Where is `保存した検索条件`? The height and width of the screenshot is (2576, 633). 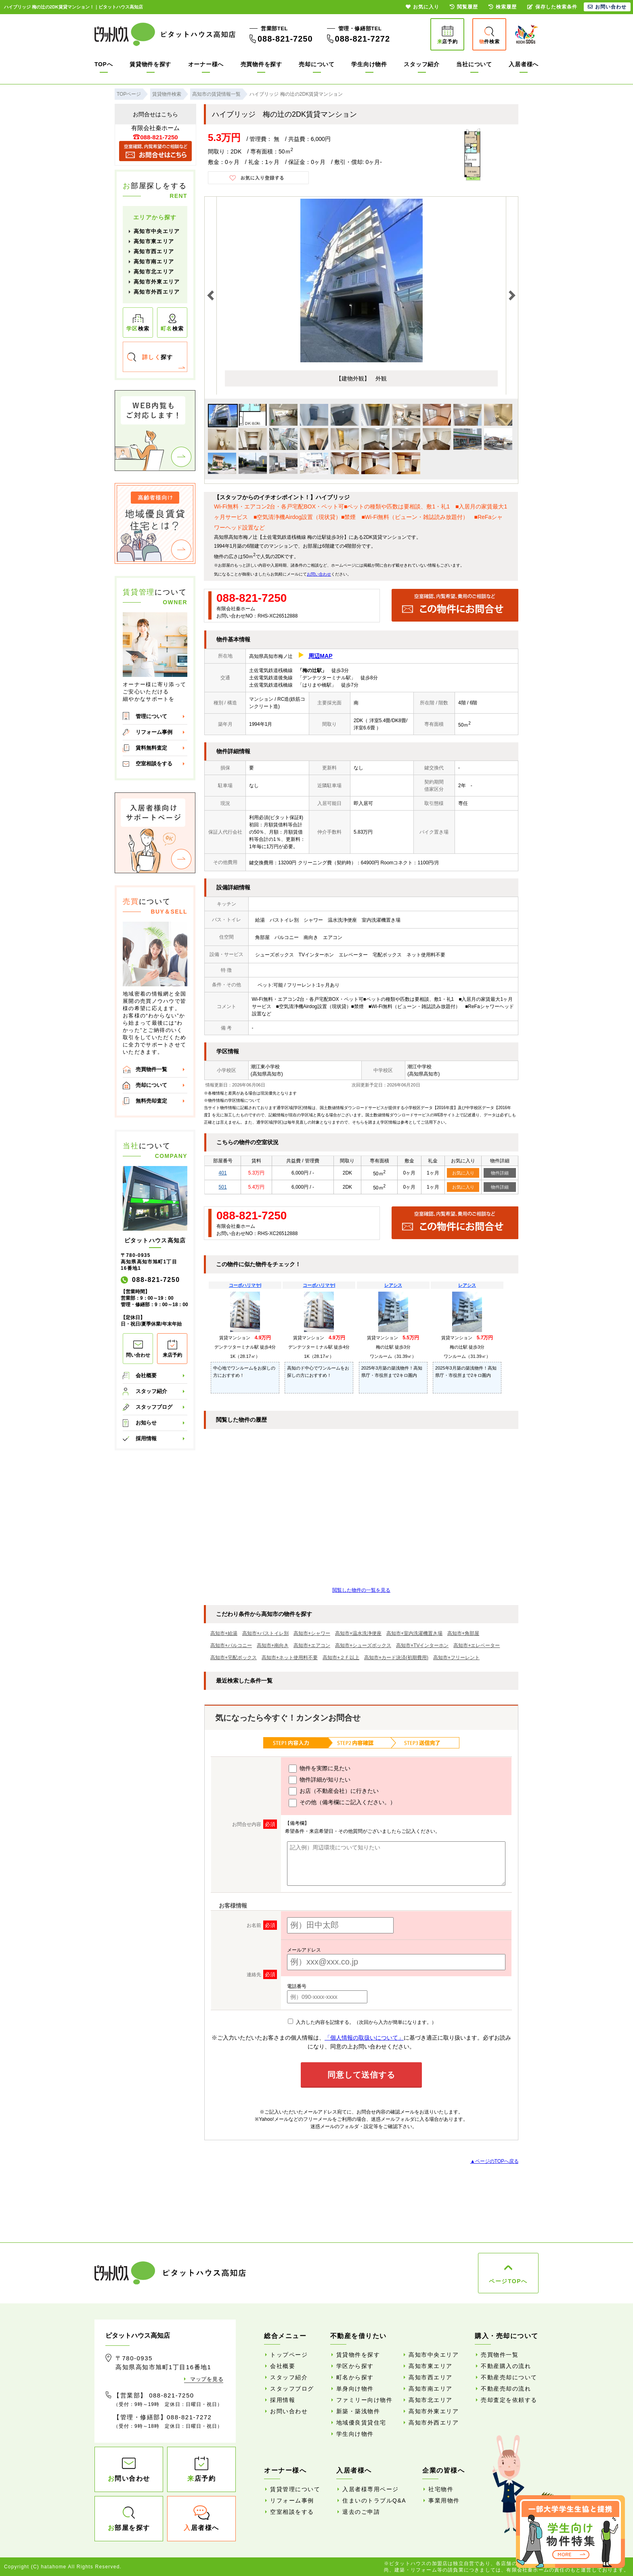
保存した検索条件 is located at coordinates (552, 7).